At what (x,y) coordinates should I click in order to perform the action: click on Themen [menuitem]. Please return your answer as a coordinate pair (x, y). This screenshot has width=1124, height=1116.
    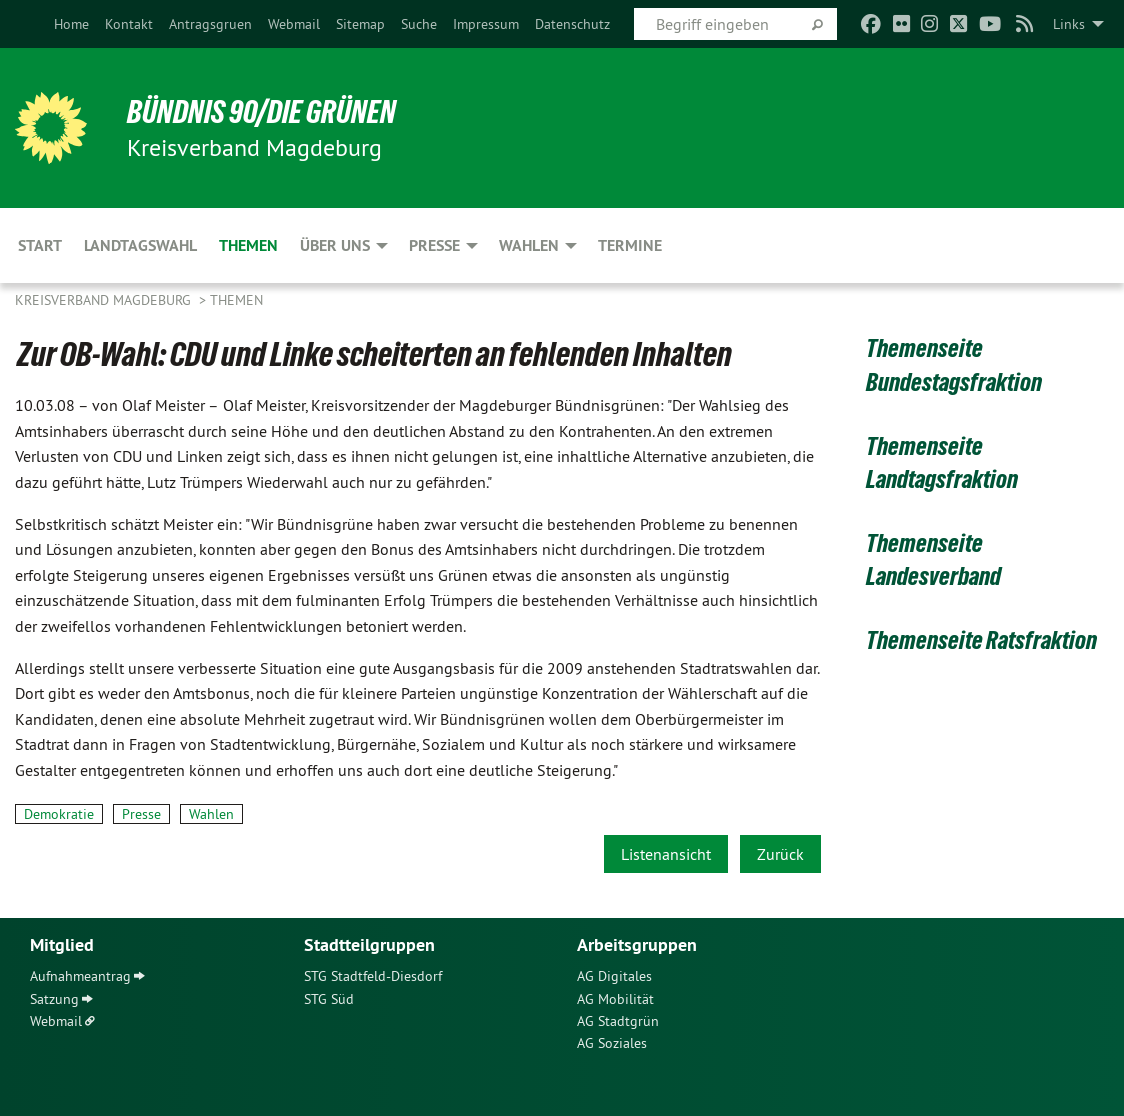
    Looking at the image, I should click on (248, 245).